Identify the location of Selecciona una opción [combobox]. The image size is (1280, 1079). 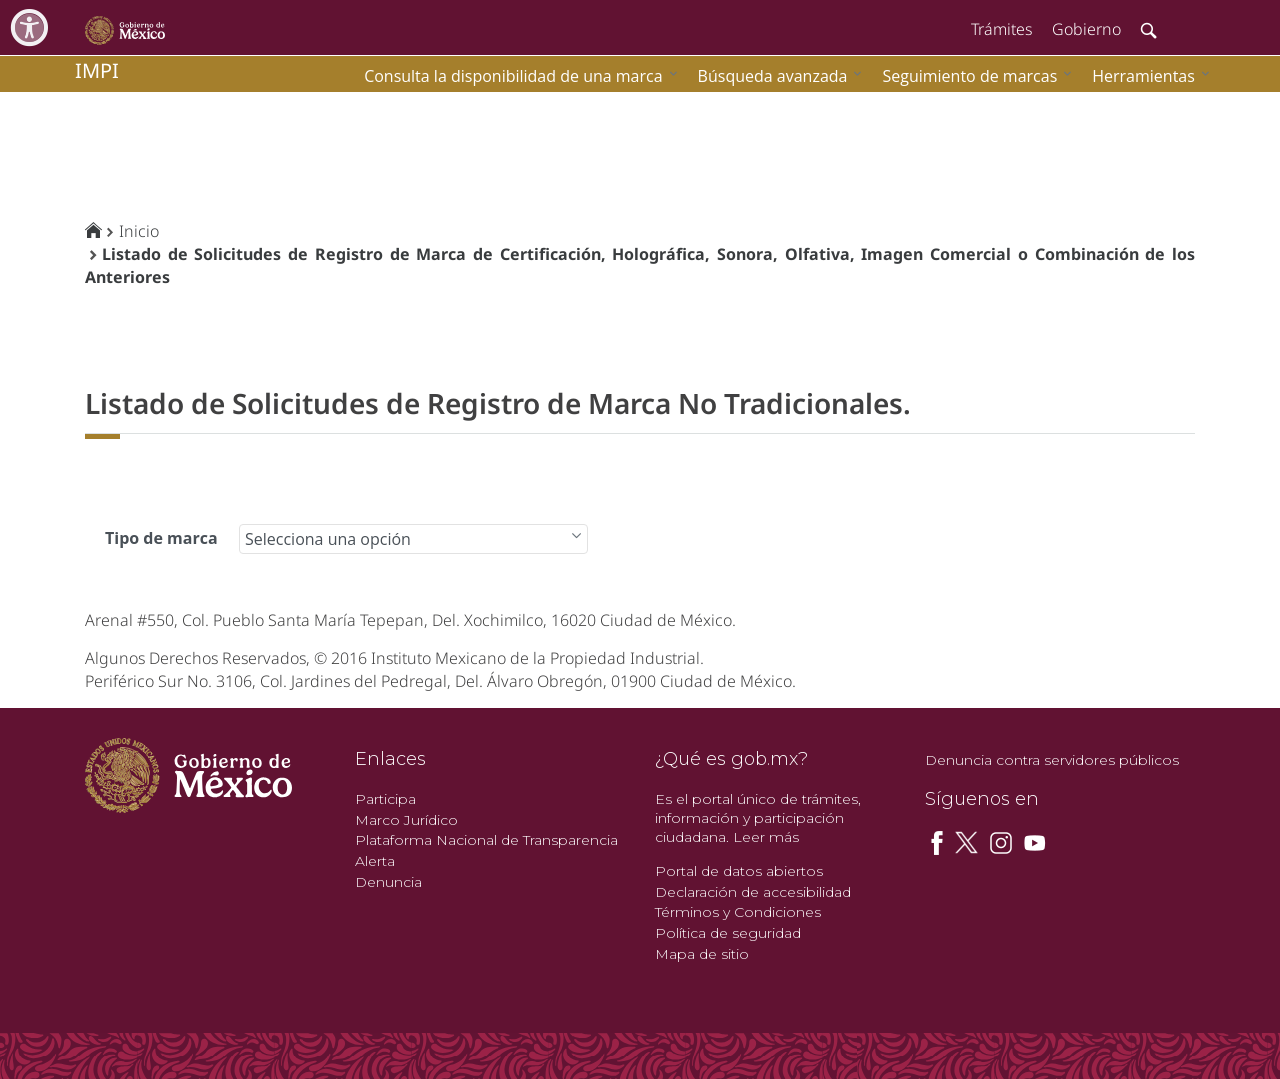
(328, 539).